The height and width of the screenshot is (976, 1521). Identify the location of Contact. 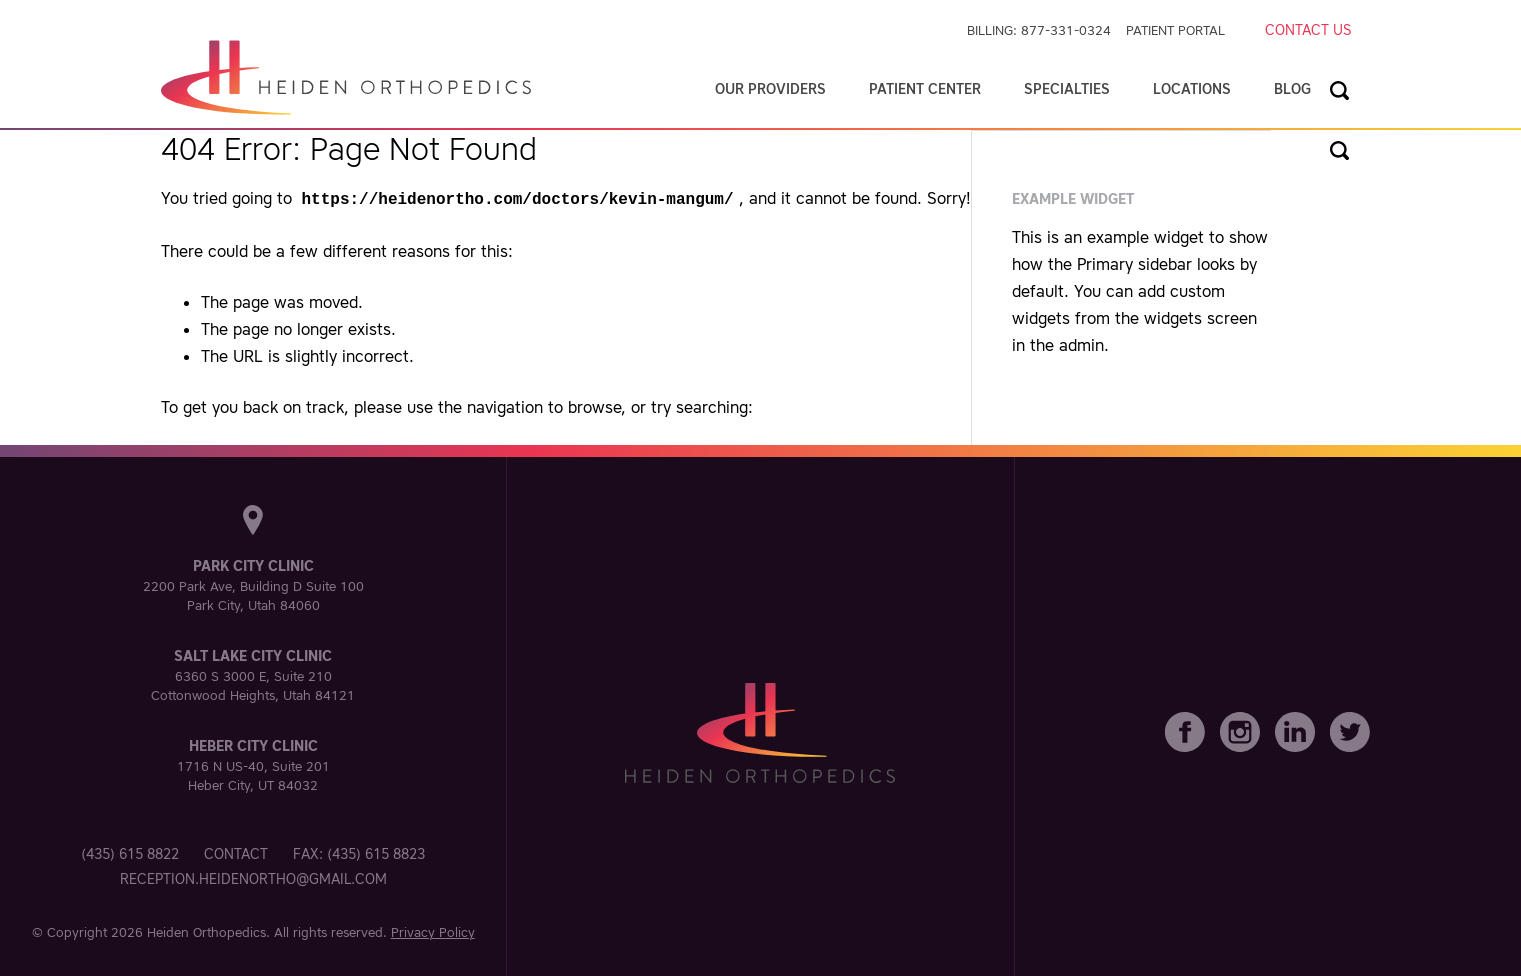
(236, 852).